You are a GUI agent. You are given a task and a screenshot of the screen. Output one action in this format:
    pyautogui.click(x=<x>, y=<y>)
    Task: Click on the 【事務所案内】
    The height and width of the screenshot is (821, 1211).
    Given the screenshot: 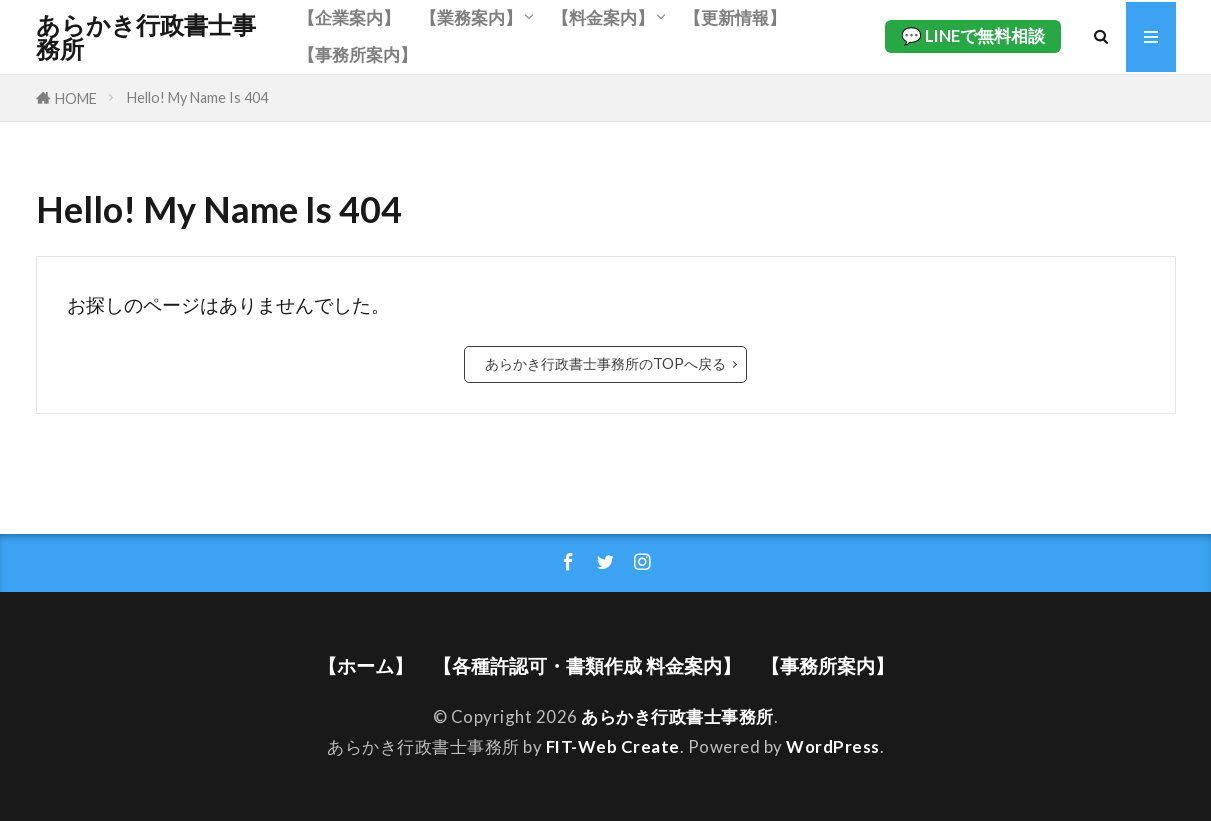 What is the action you would take?
    pyautogui.click(x=357, y=54)
    